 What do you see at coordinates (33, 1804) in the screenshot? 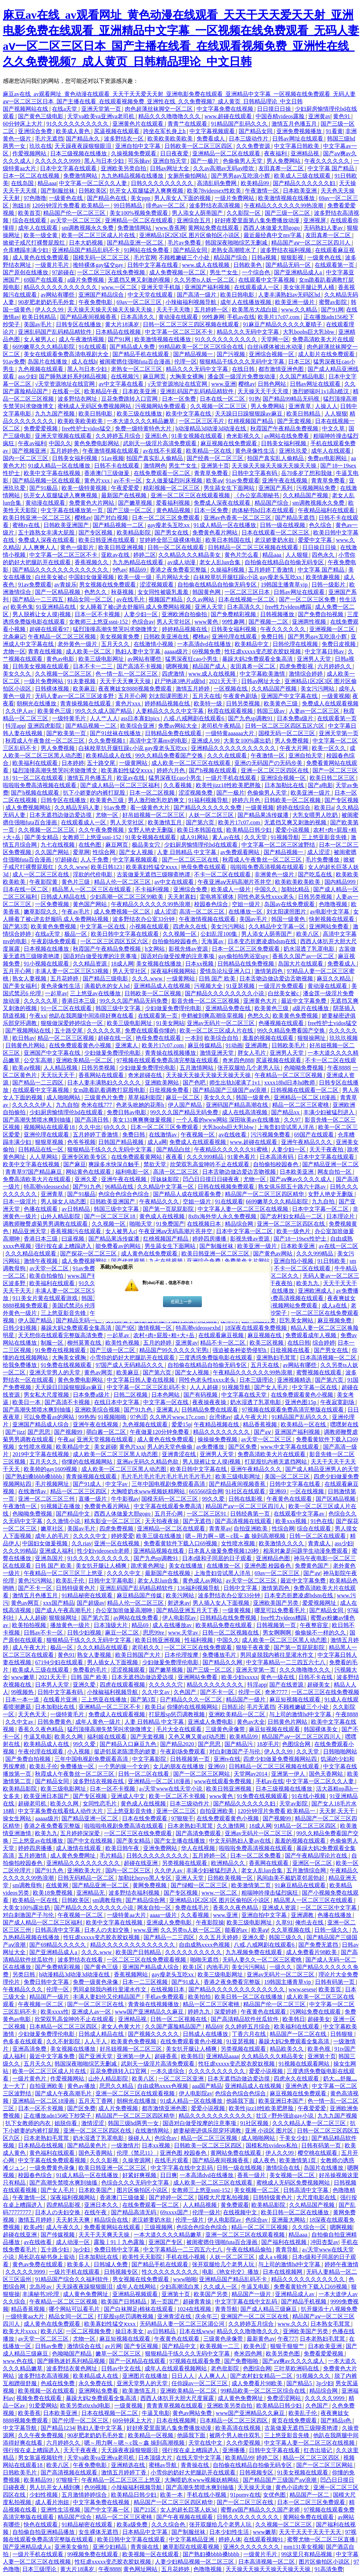
I see `超碰老司机` at bounding box center [33, 1804].